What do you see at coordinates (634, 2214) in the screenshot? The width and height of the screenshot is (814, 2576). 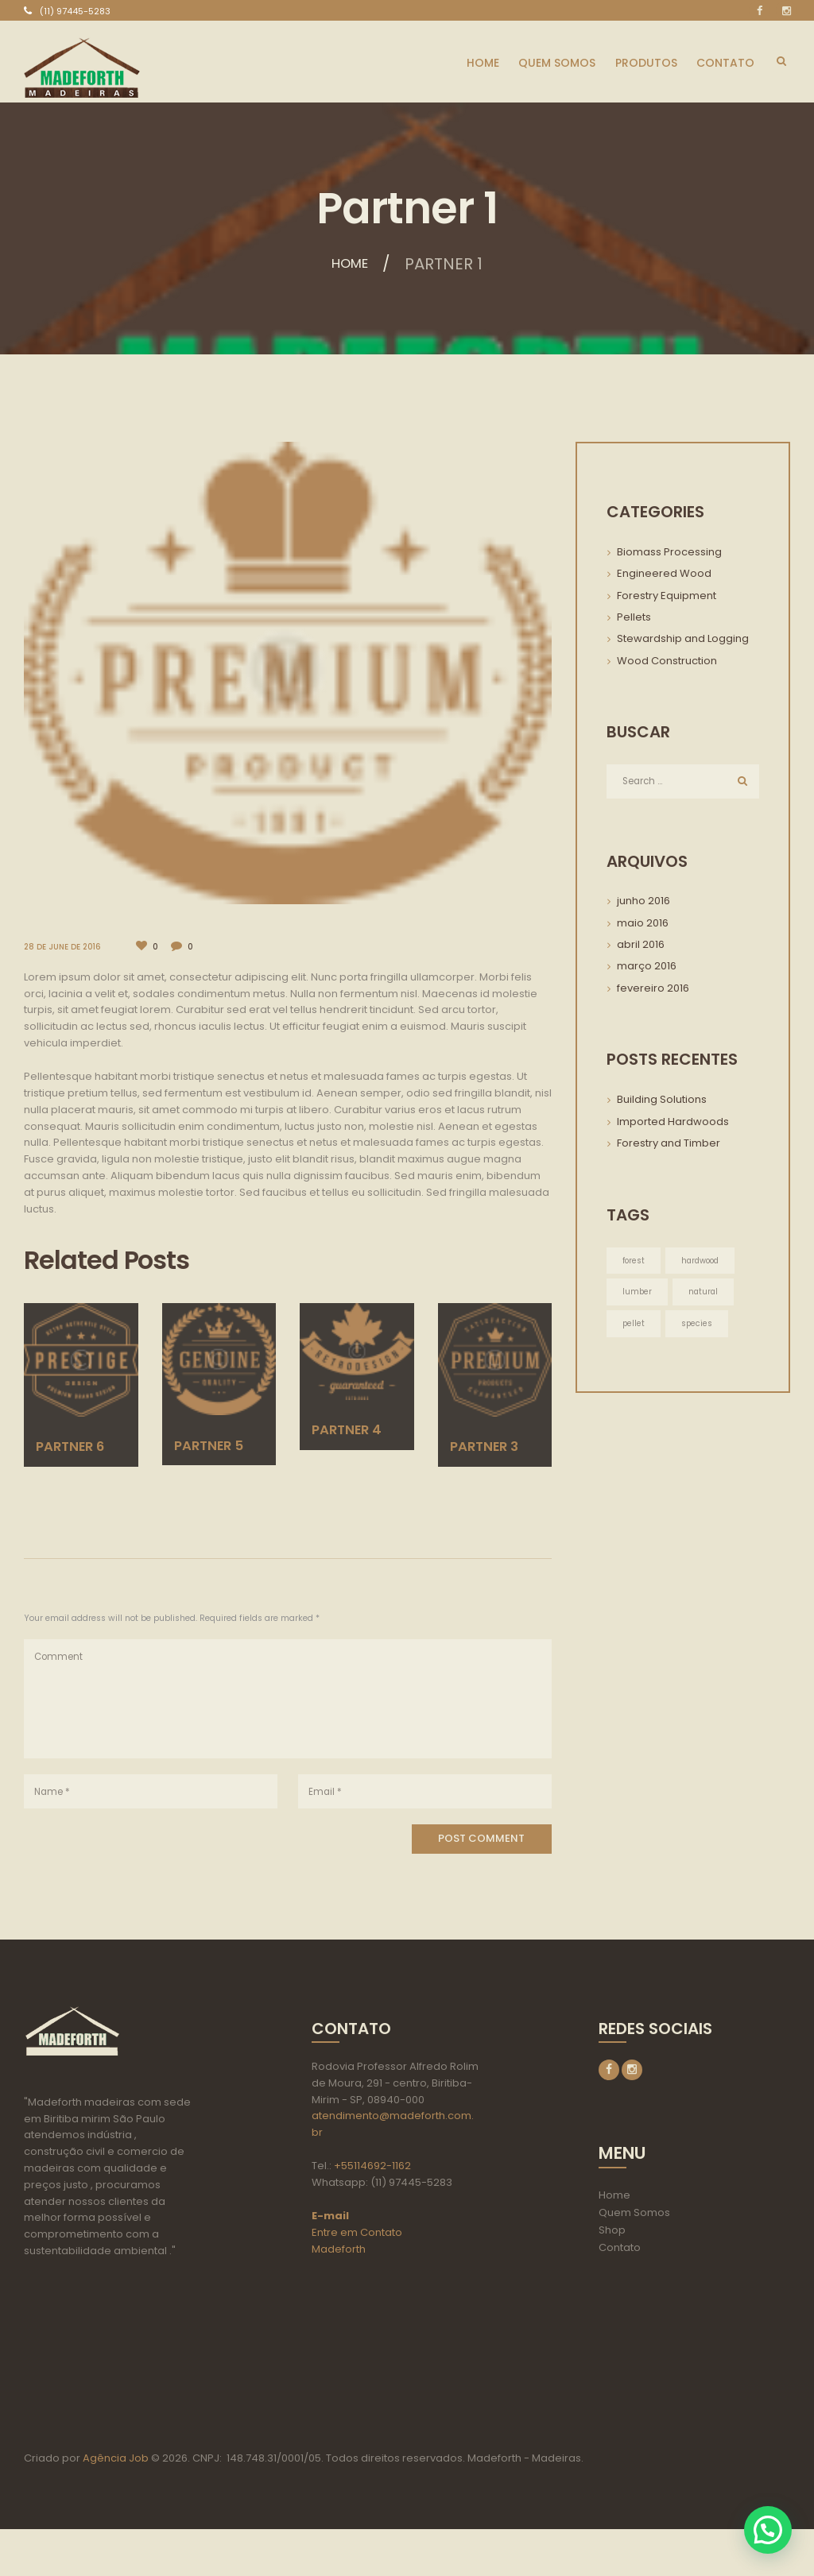 I see `Quem Somos` at bounding box center [634, 2214].